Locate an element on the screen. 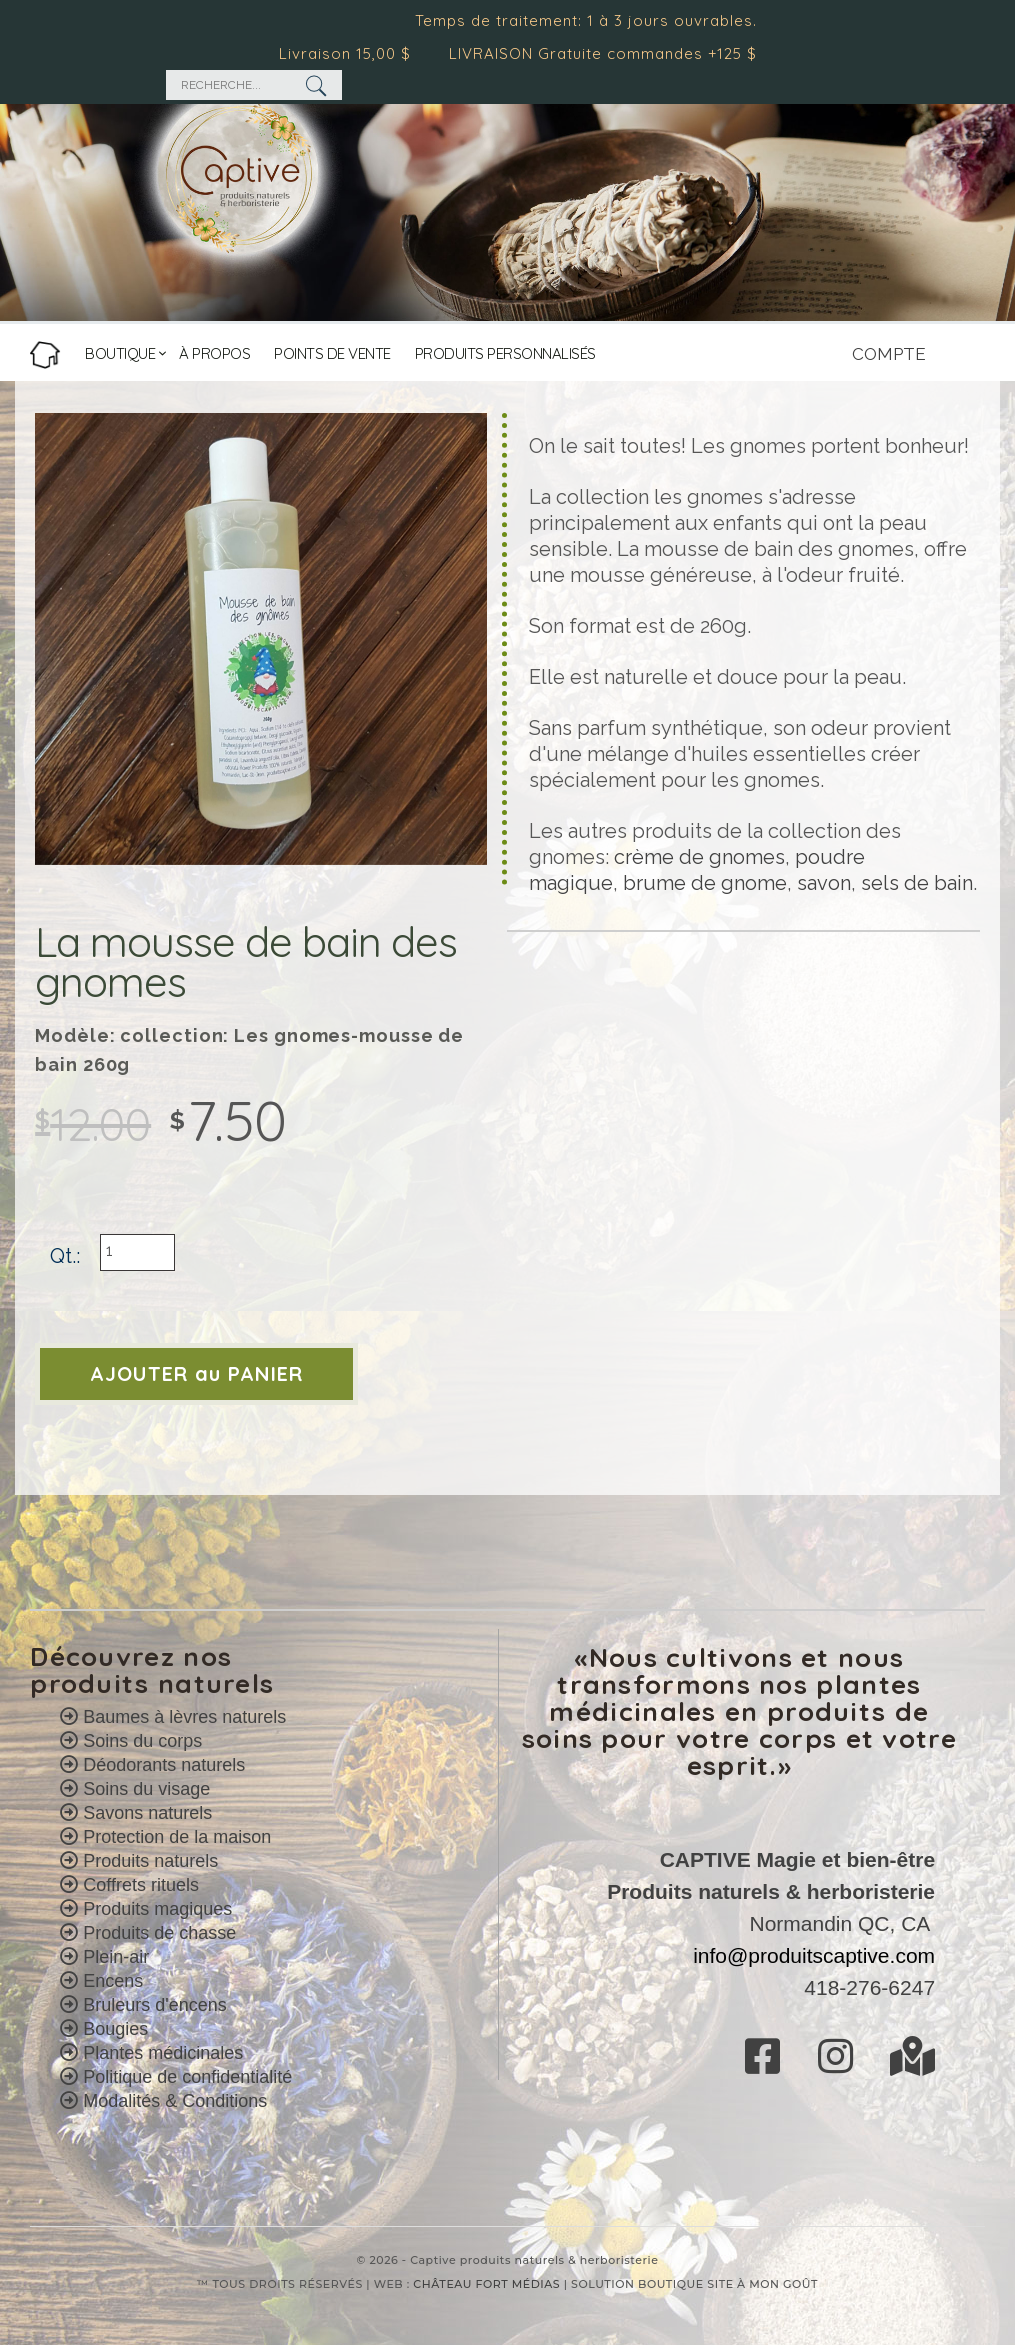 Image resolution: width=1015 pixels, height=2345 pixels. Protection de la maison is located at coordinates (177, 1837).